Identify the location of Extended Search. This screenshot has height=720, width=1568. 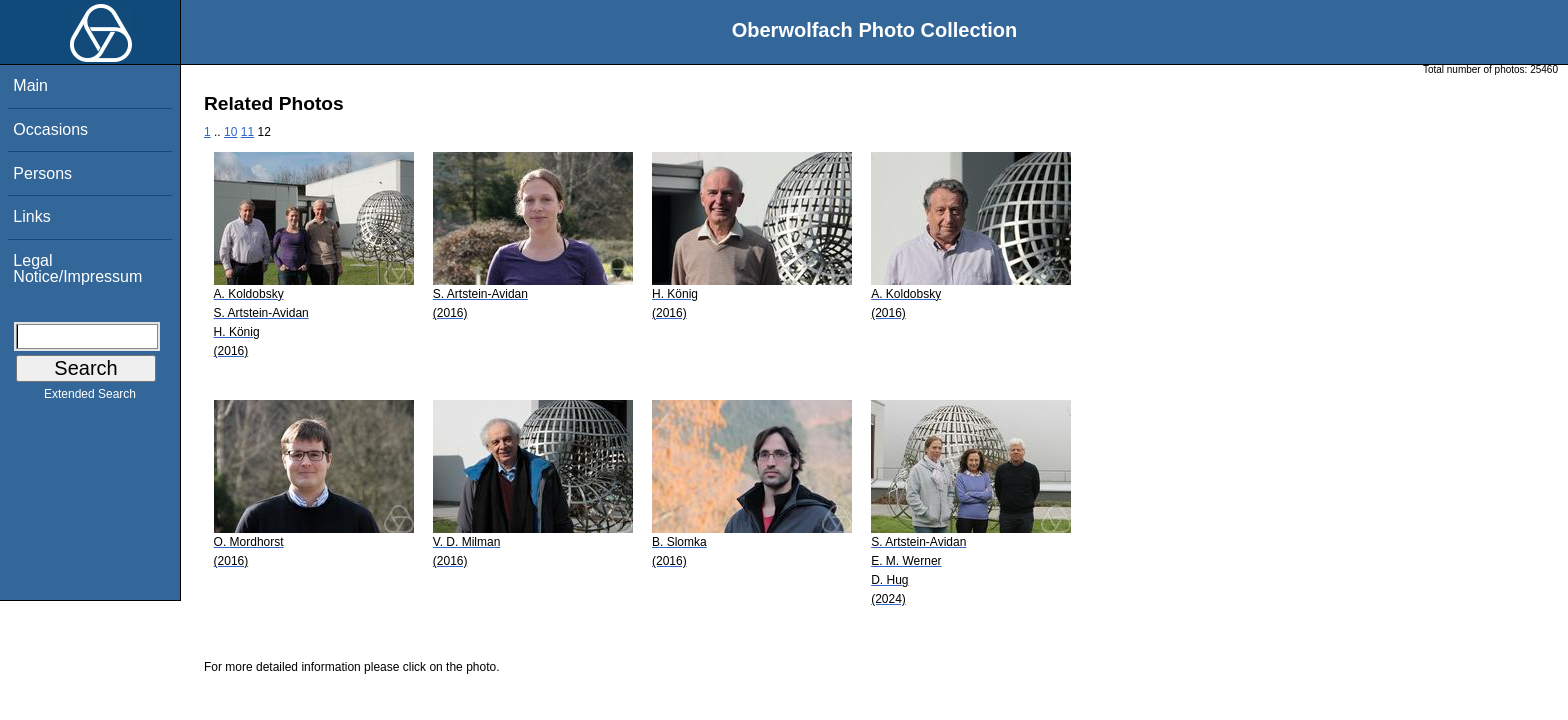
(90, 398).